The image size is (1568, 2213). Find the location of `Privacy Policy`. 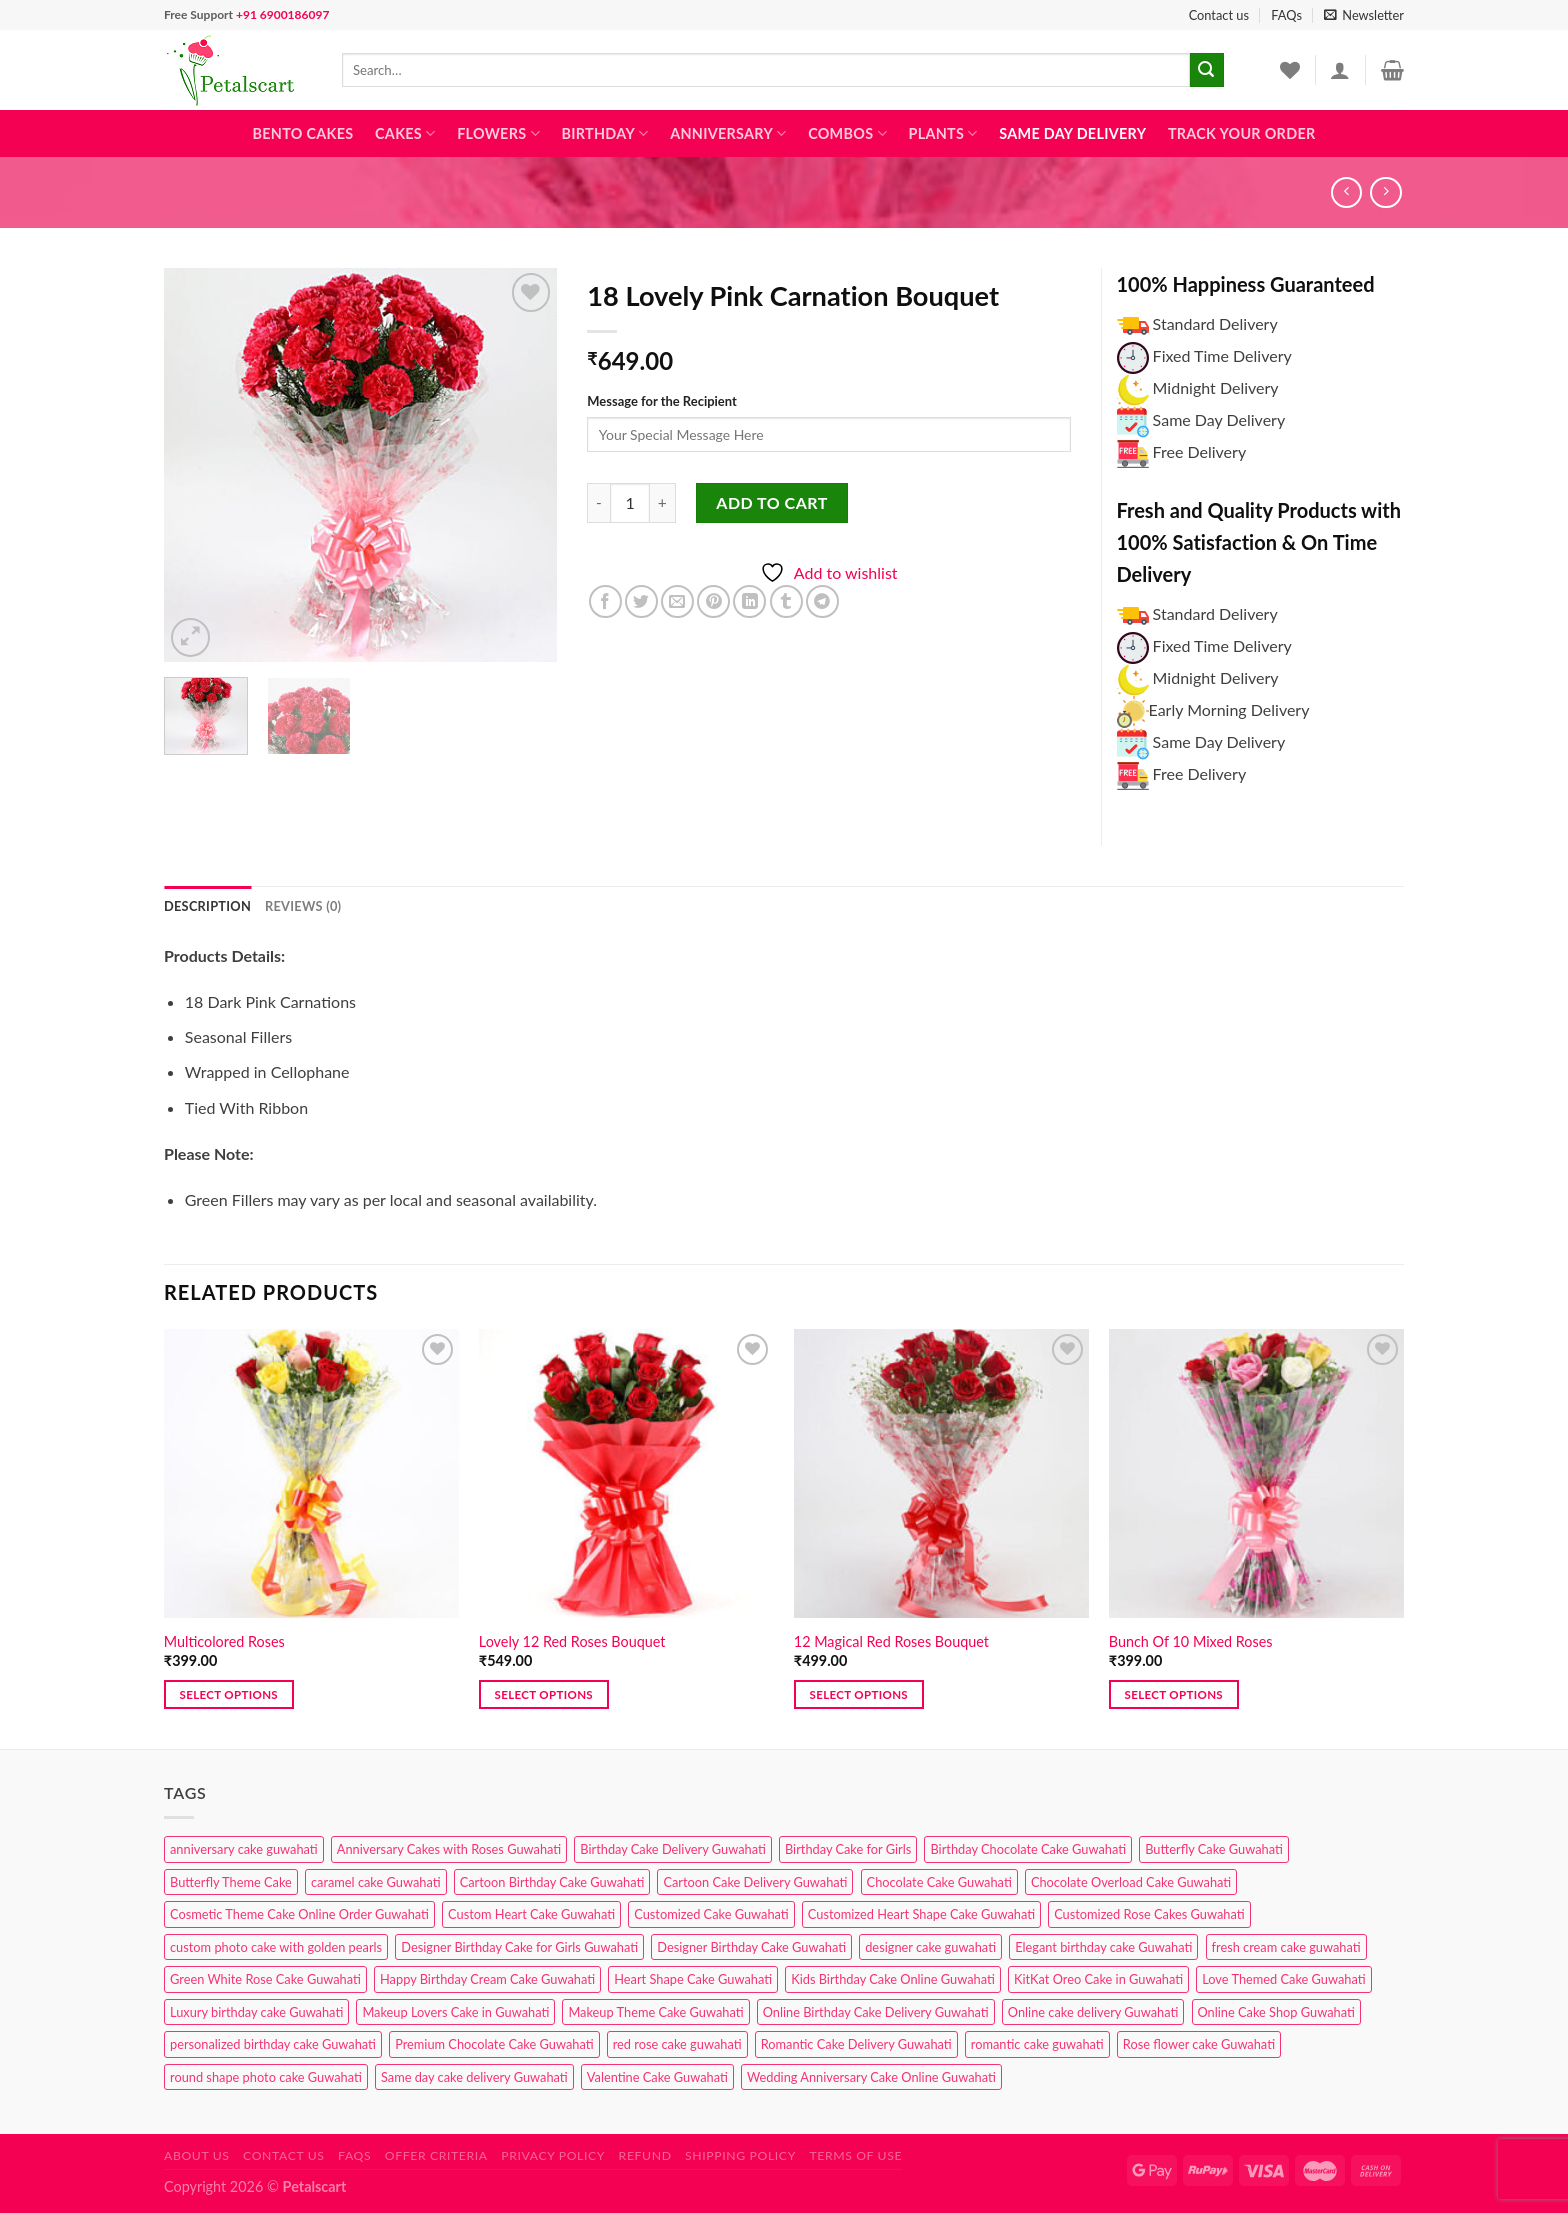

Privacy Policy is located at coordinates (553, 2155).